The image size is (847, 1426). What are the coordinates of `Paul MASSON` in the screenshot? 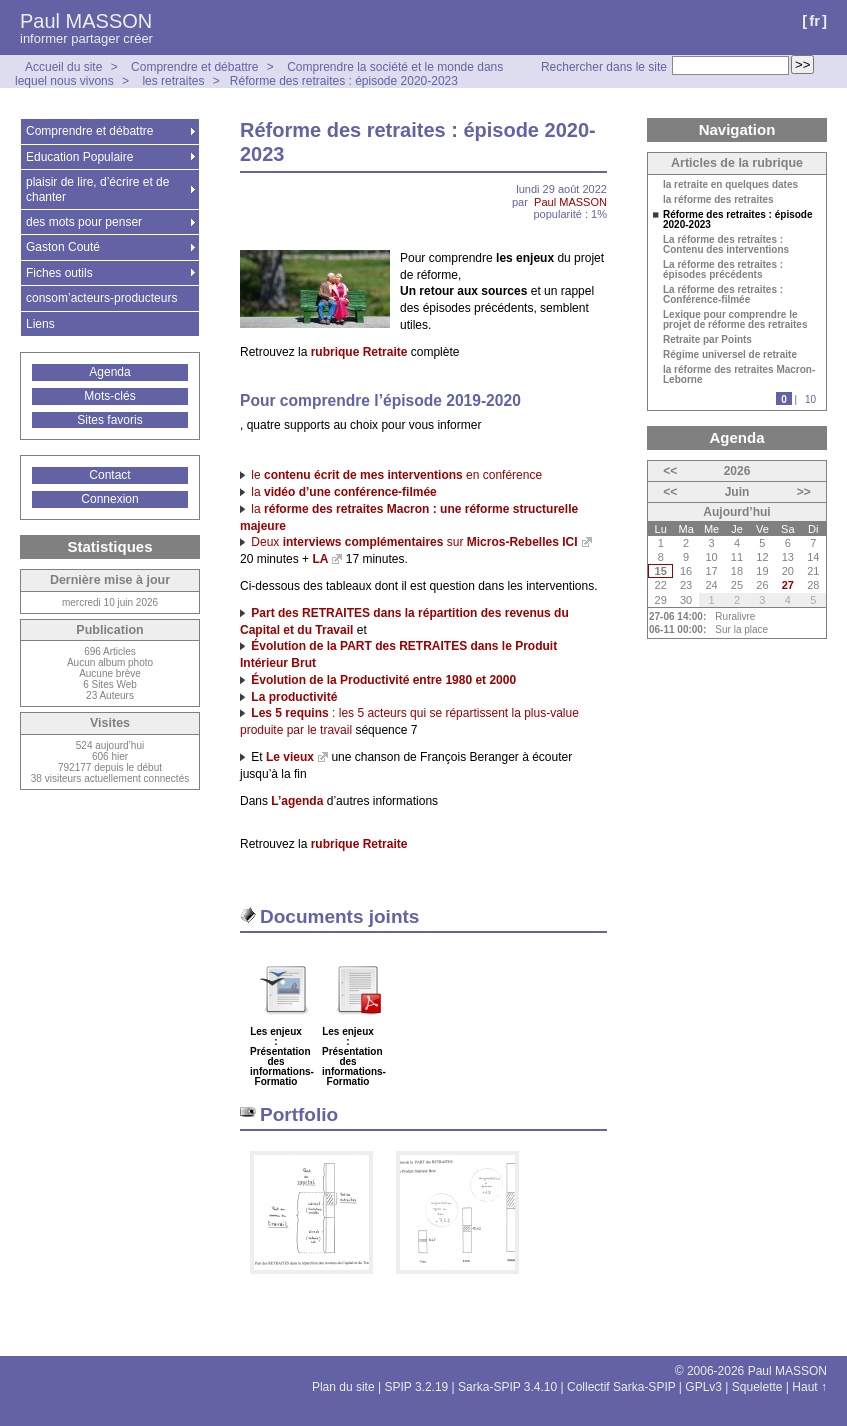 It's located at (86, 21).